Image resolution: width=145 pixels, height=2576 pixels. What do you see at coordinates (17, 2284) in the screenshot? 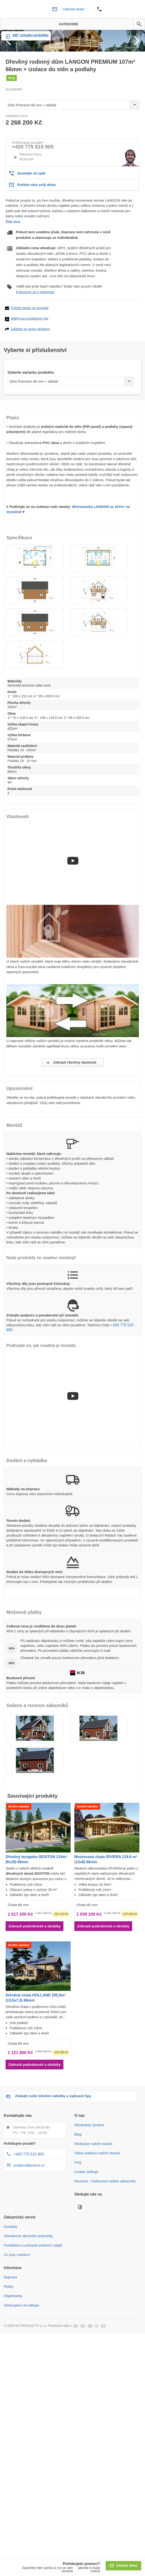
I see `Co jsou cookies?` at bounding box center [17, 2284].